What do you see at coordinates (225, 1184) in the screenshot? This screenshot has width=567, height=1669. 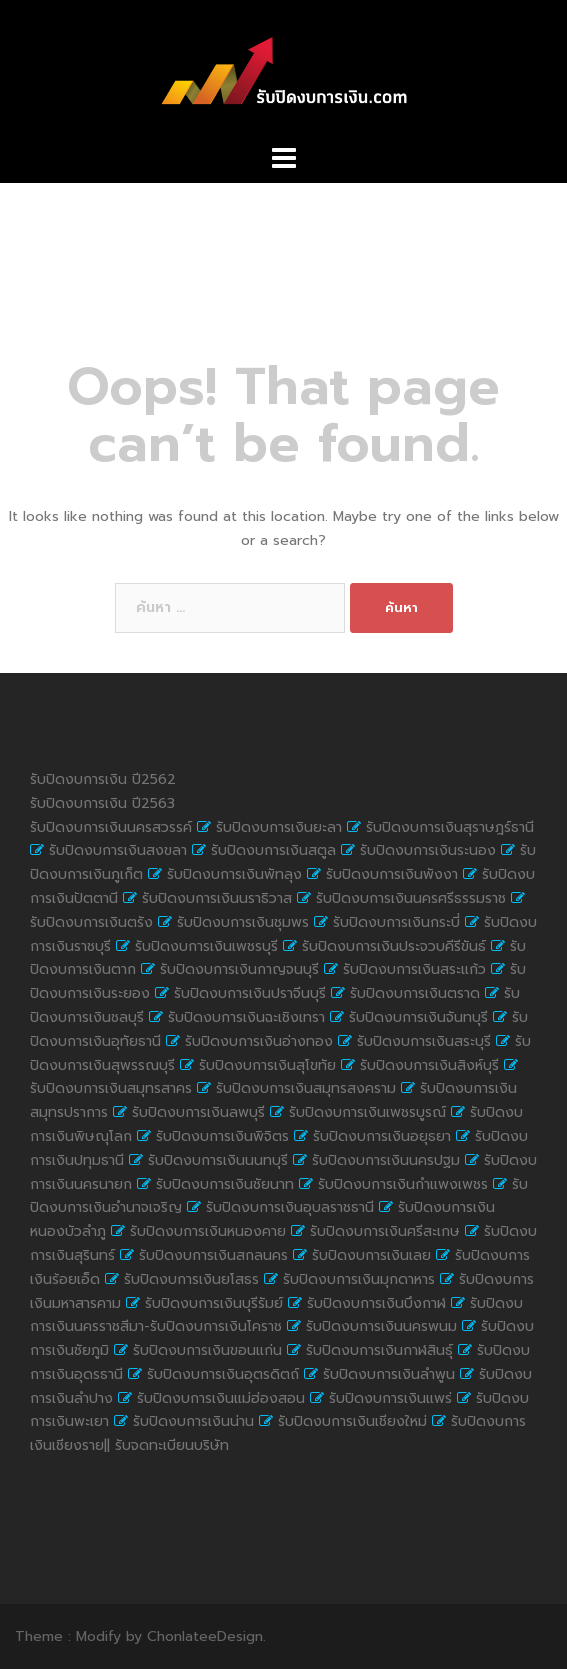 I see `รับปิดงบการเงินชัยนาท` at bounding box center [225, 1184].